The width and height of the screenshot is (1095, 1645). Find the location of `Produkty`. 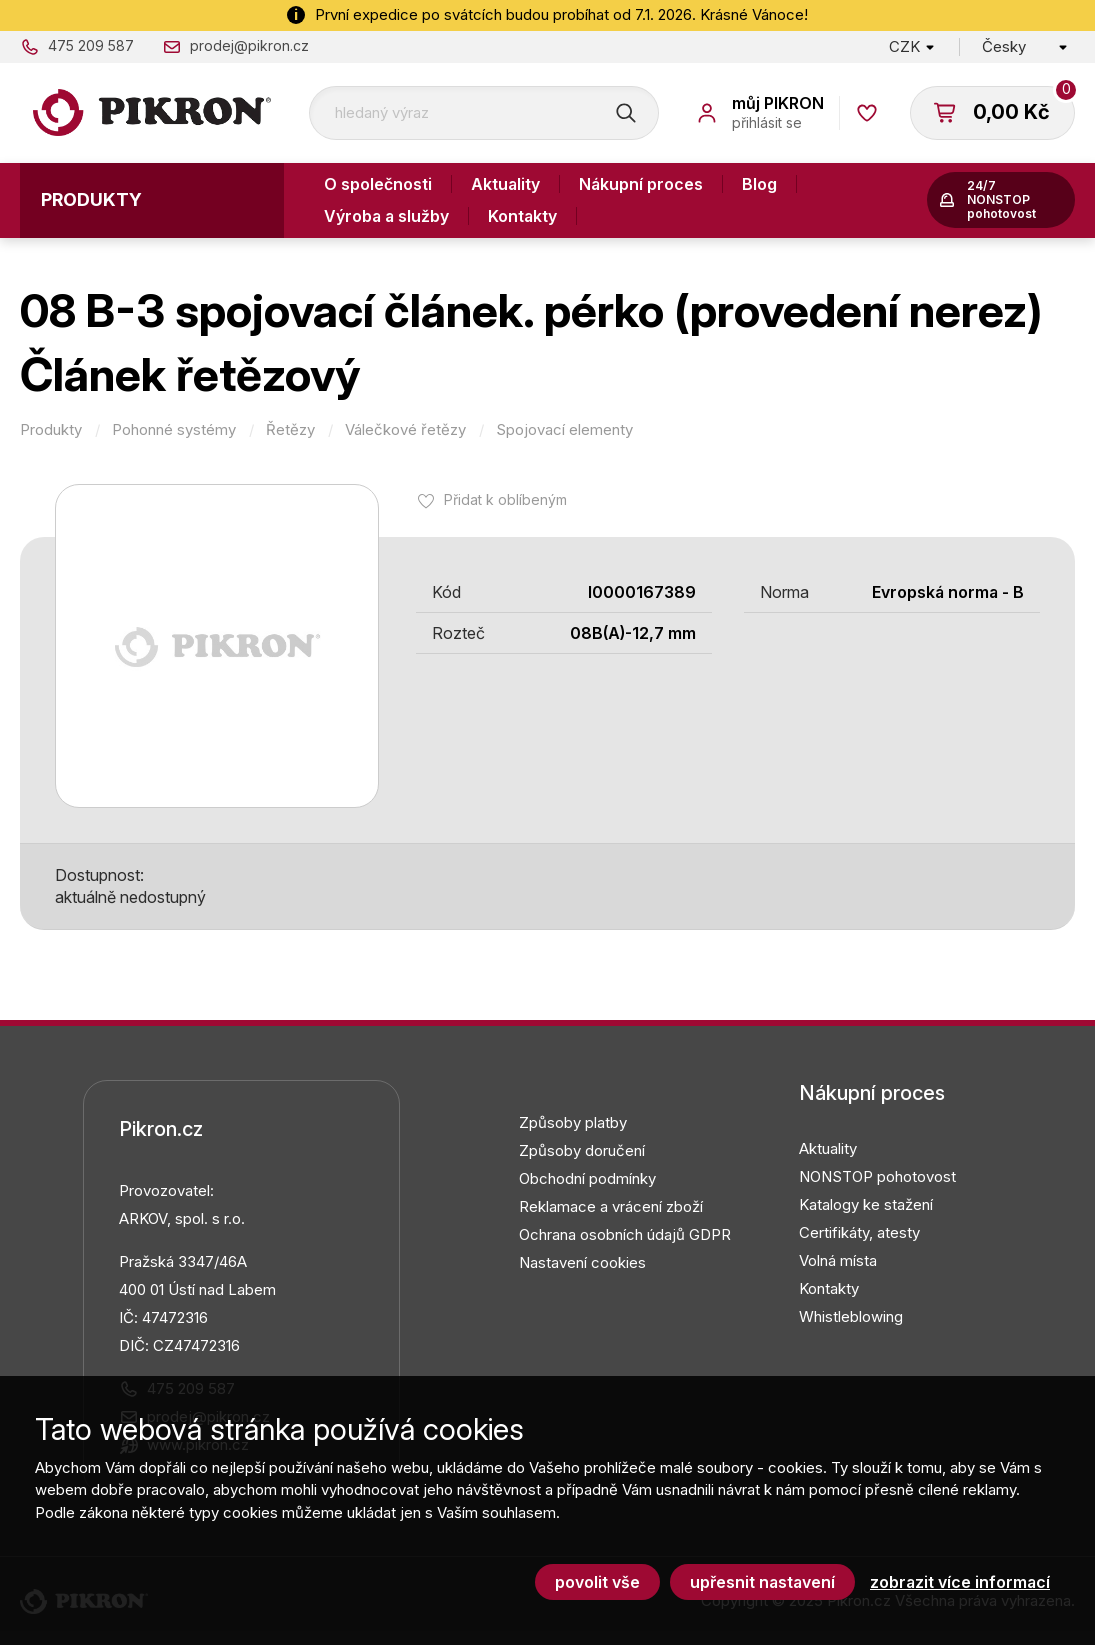

Produkty is located at coordinates (91, 199).